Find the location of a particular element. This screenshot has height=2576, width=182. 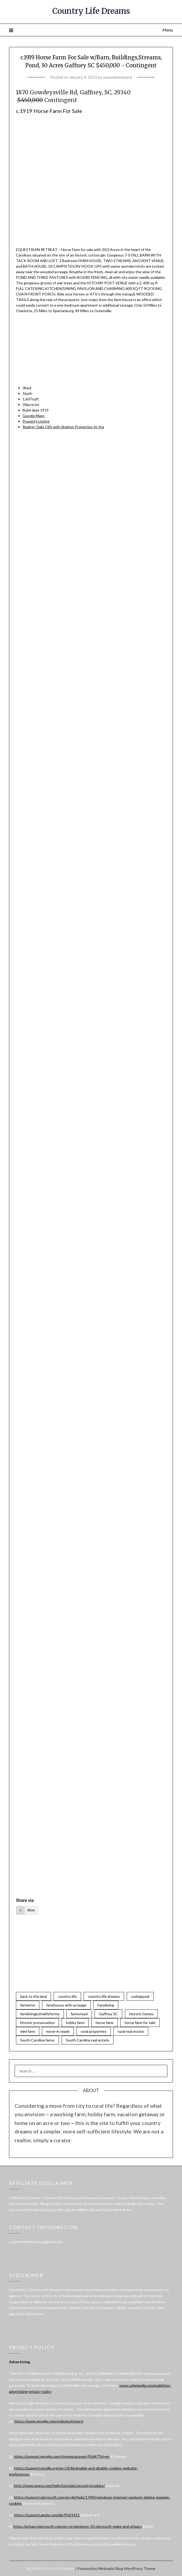

https://support.google.com/chrome/answer/95647?hl=en is located at coordinates (61, 2456).